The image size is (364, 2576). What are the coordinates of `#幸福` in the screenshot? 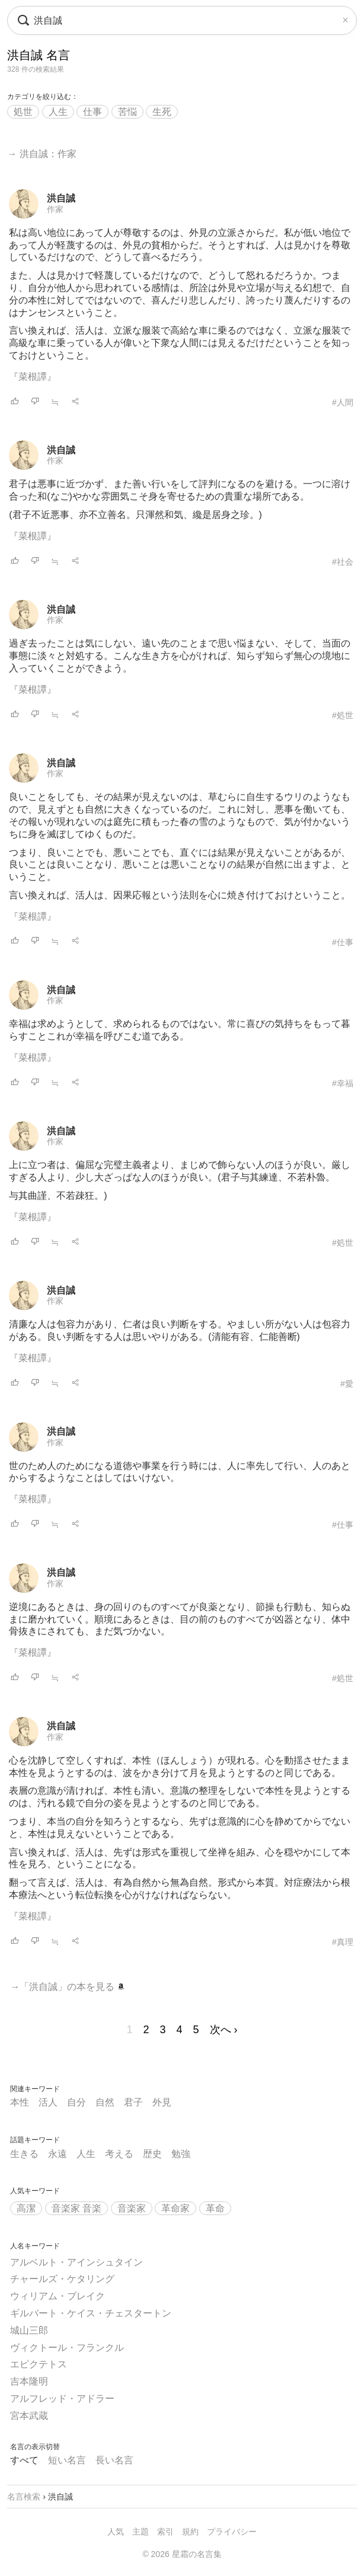 It's located at (342, 1083).